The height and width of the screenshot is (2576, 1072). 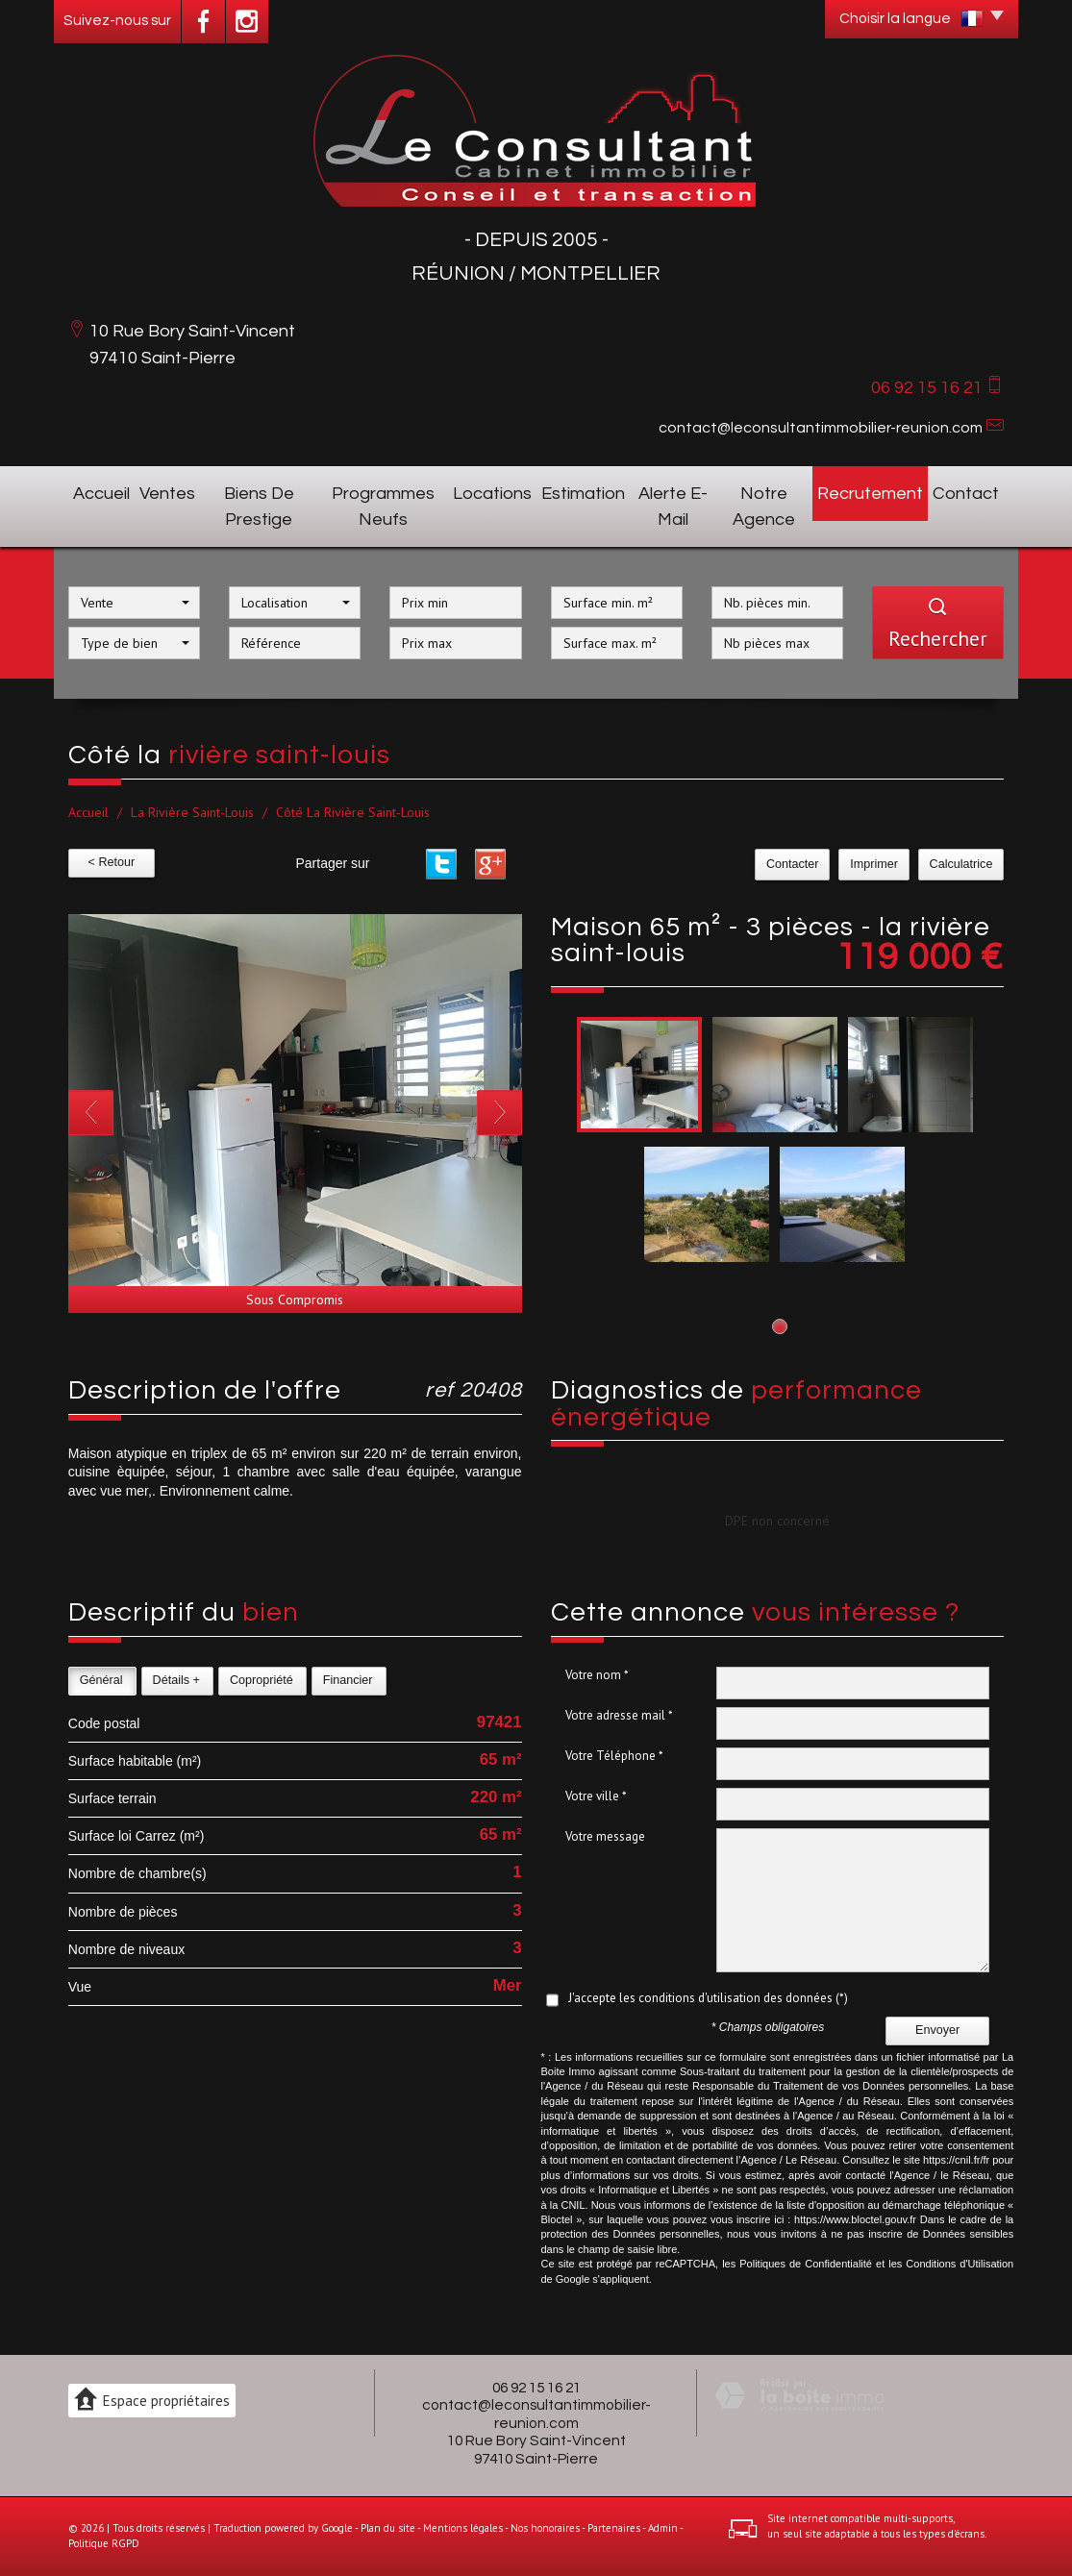 I want to click on Notre agence, so click(x=764, y=506).